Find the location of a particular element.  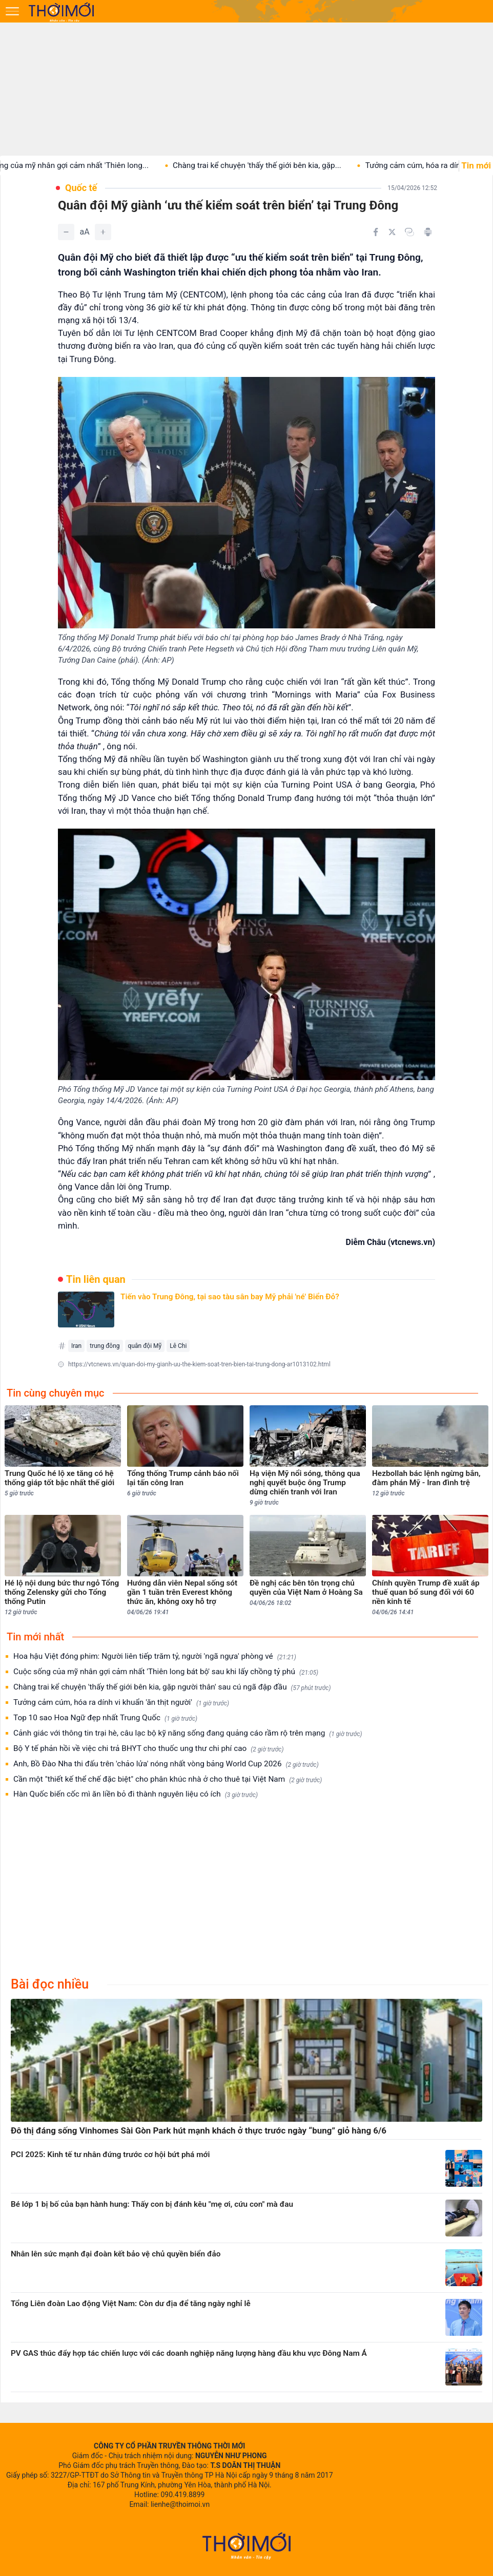

Top 10 sao Hoa Ngữ đẹp nhất Trung Quốc is located at coordinates (105, 1718).